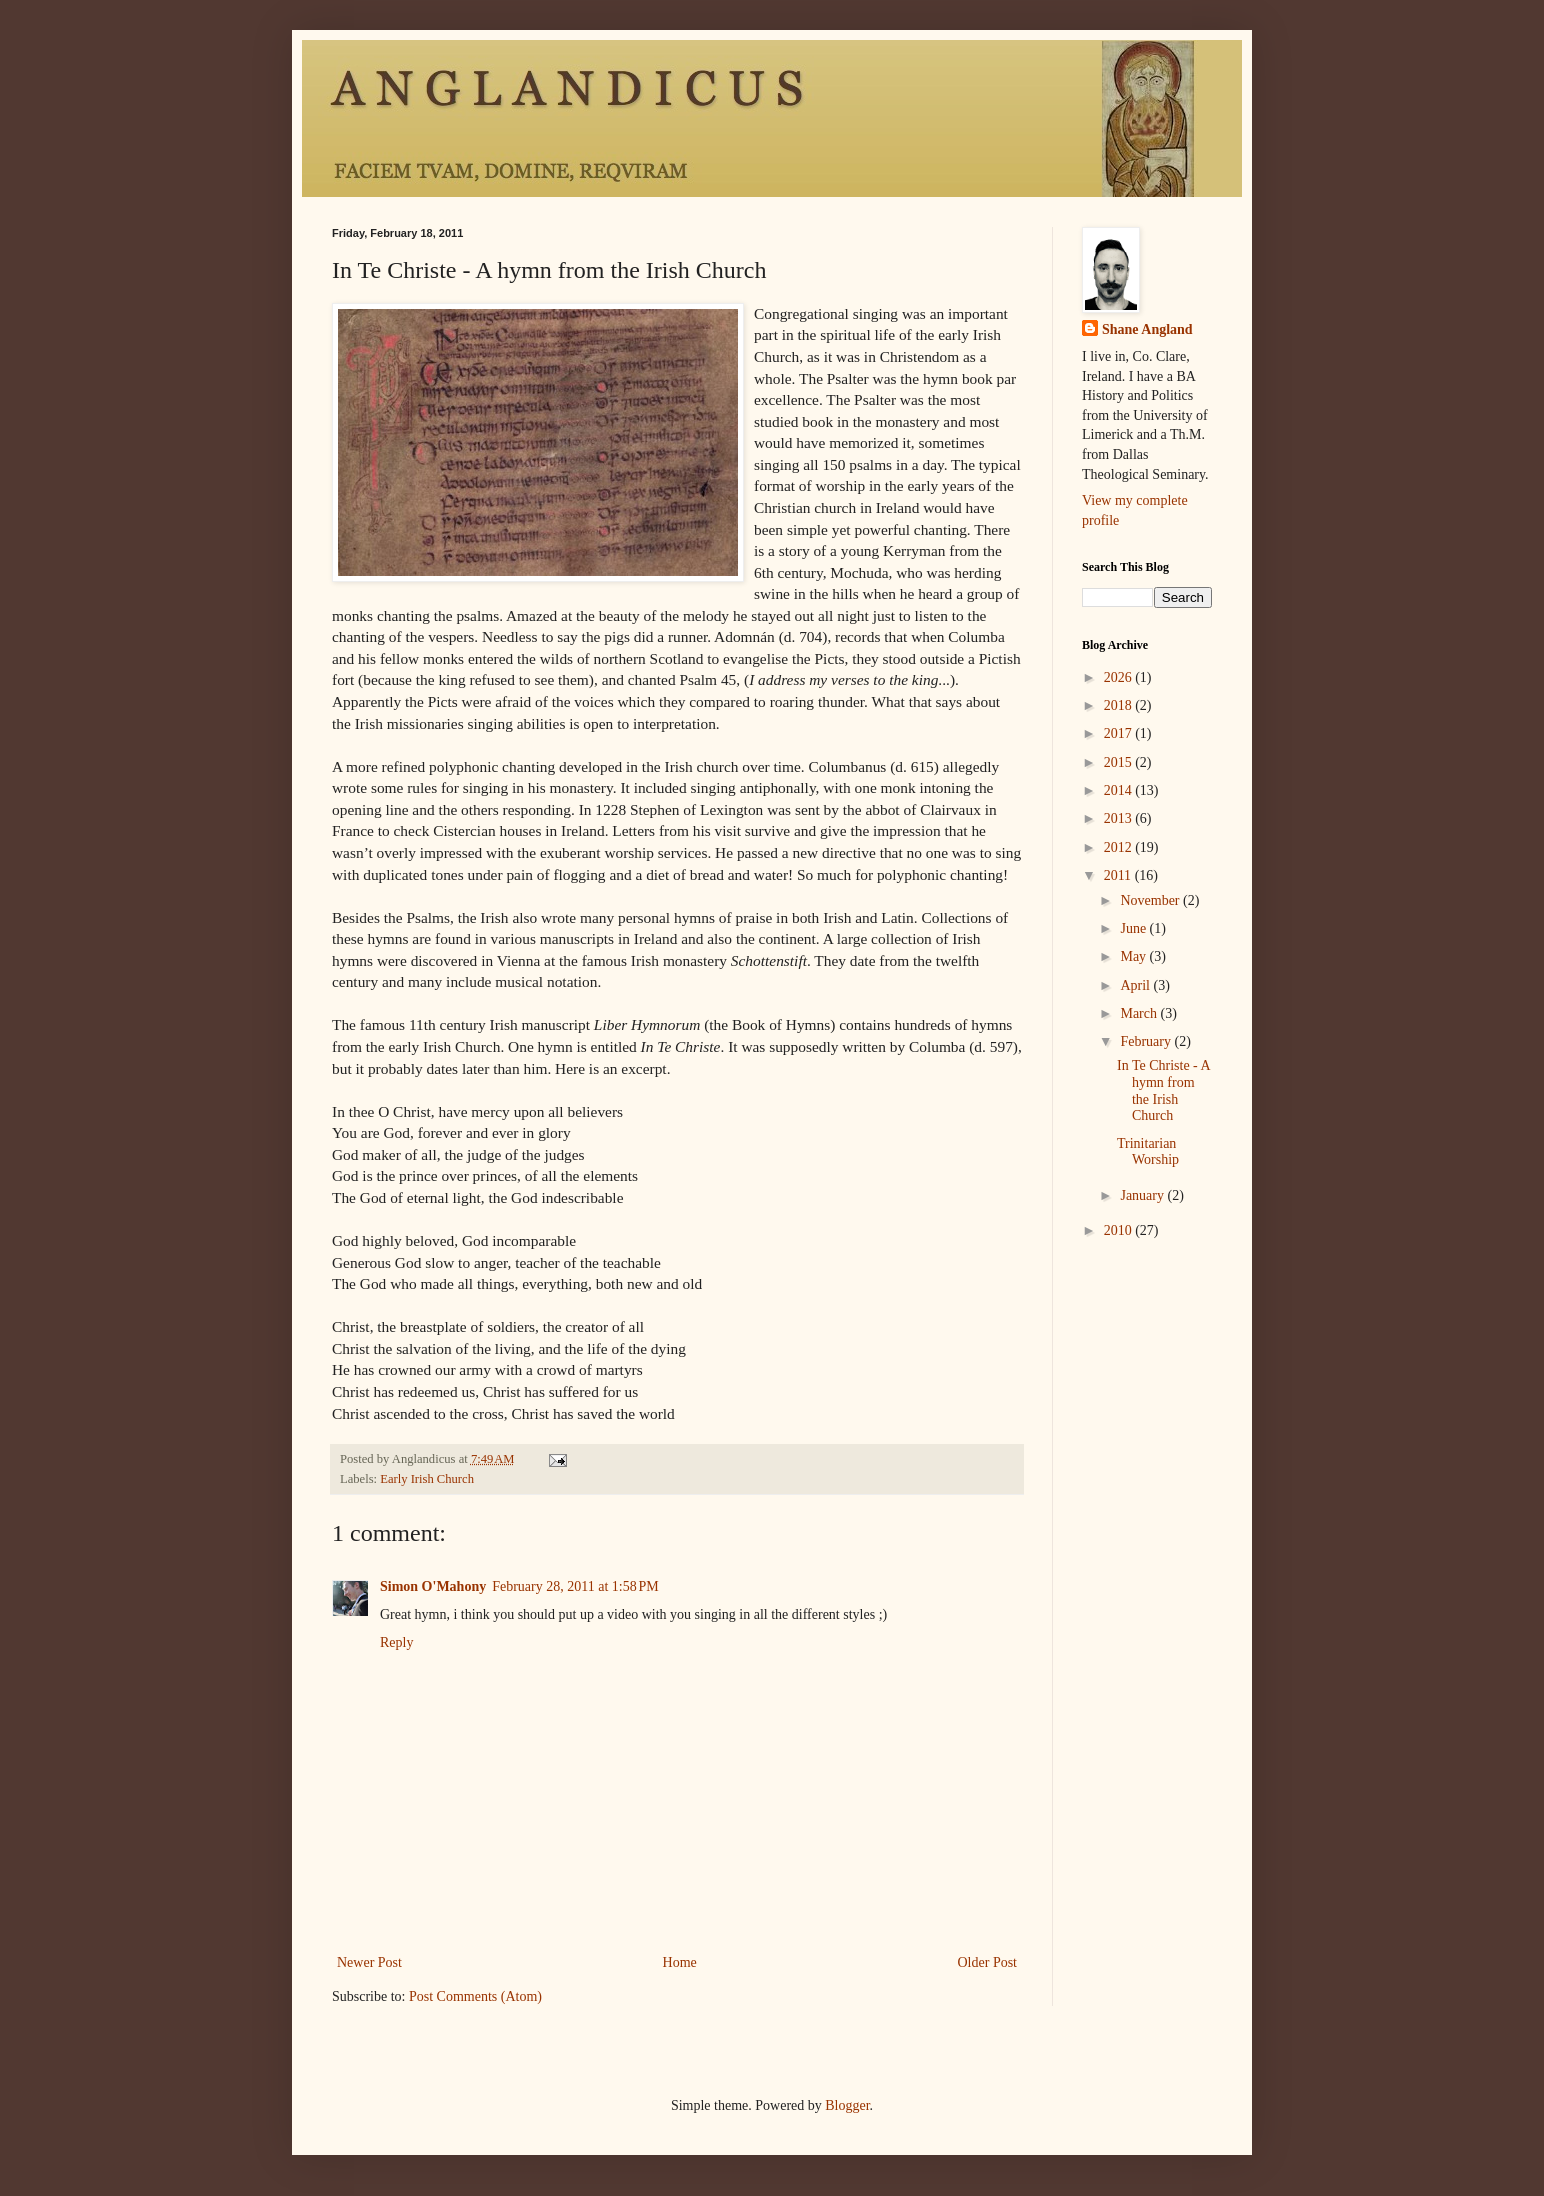 Image resolution: width=1544 pixels, height=2196 pixels. What do you see at coordinates (847, 2105) in the screenshot?
I see `Blogger` at bounding box center [847, 2105].